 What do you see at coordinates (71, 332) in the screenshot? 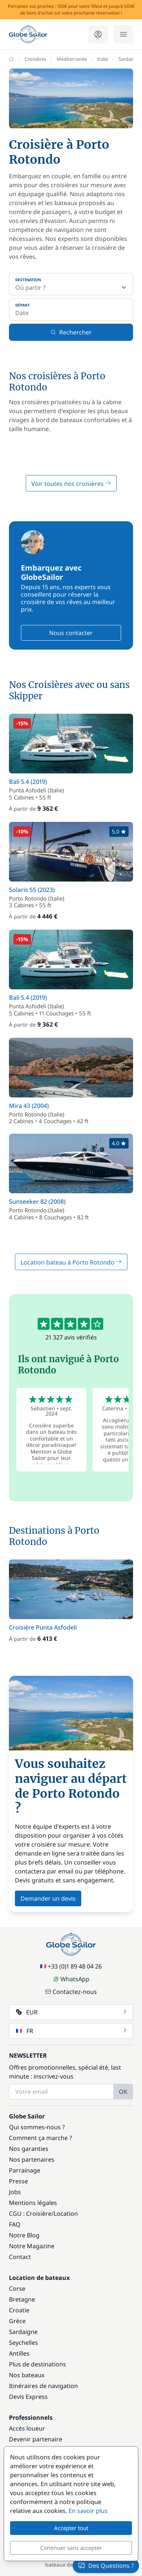
I see `Rechercher` at bounding box center [71, 332].